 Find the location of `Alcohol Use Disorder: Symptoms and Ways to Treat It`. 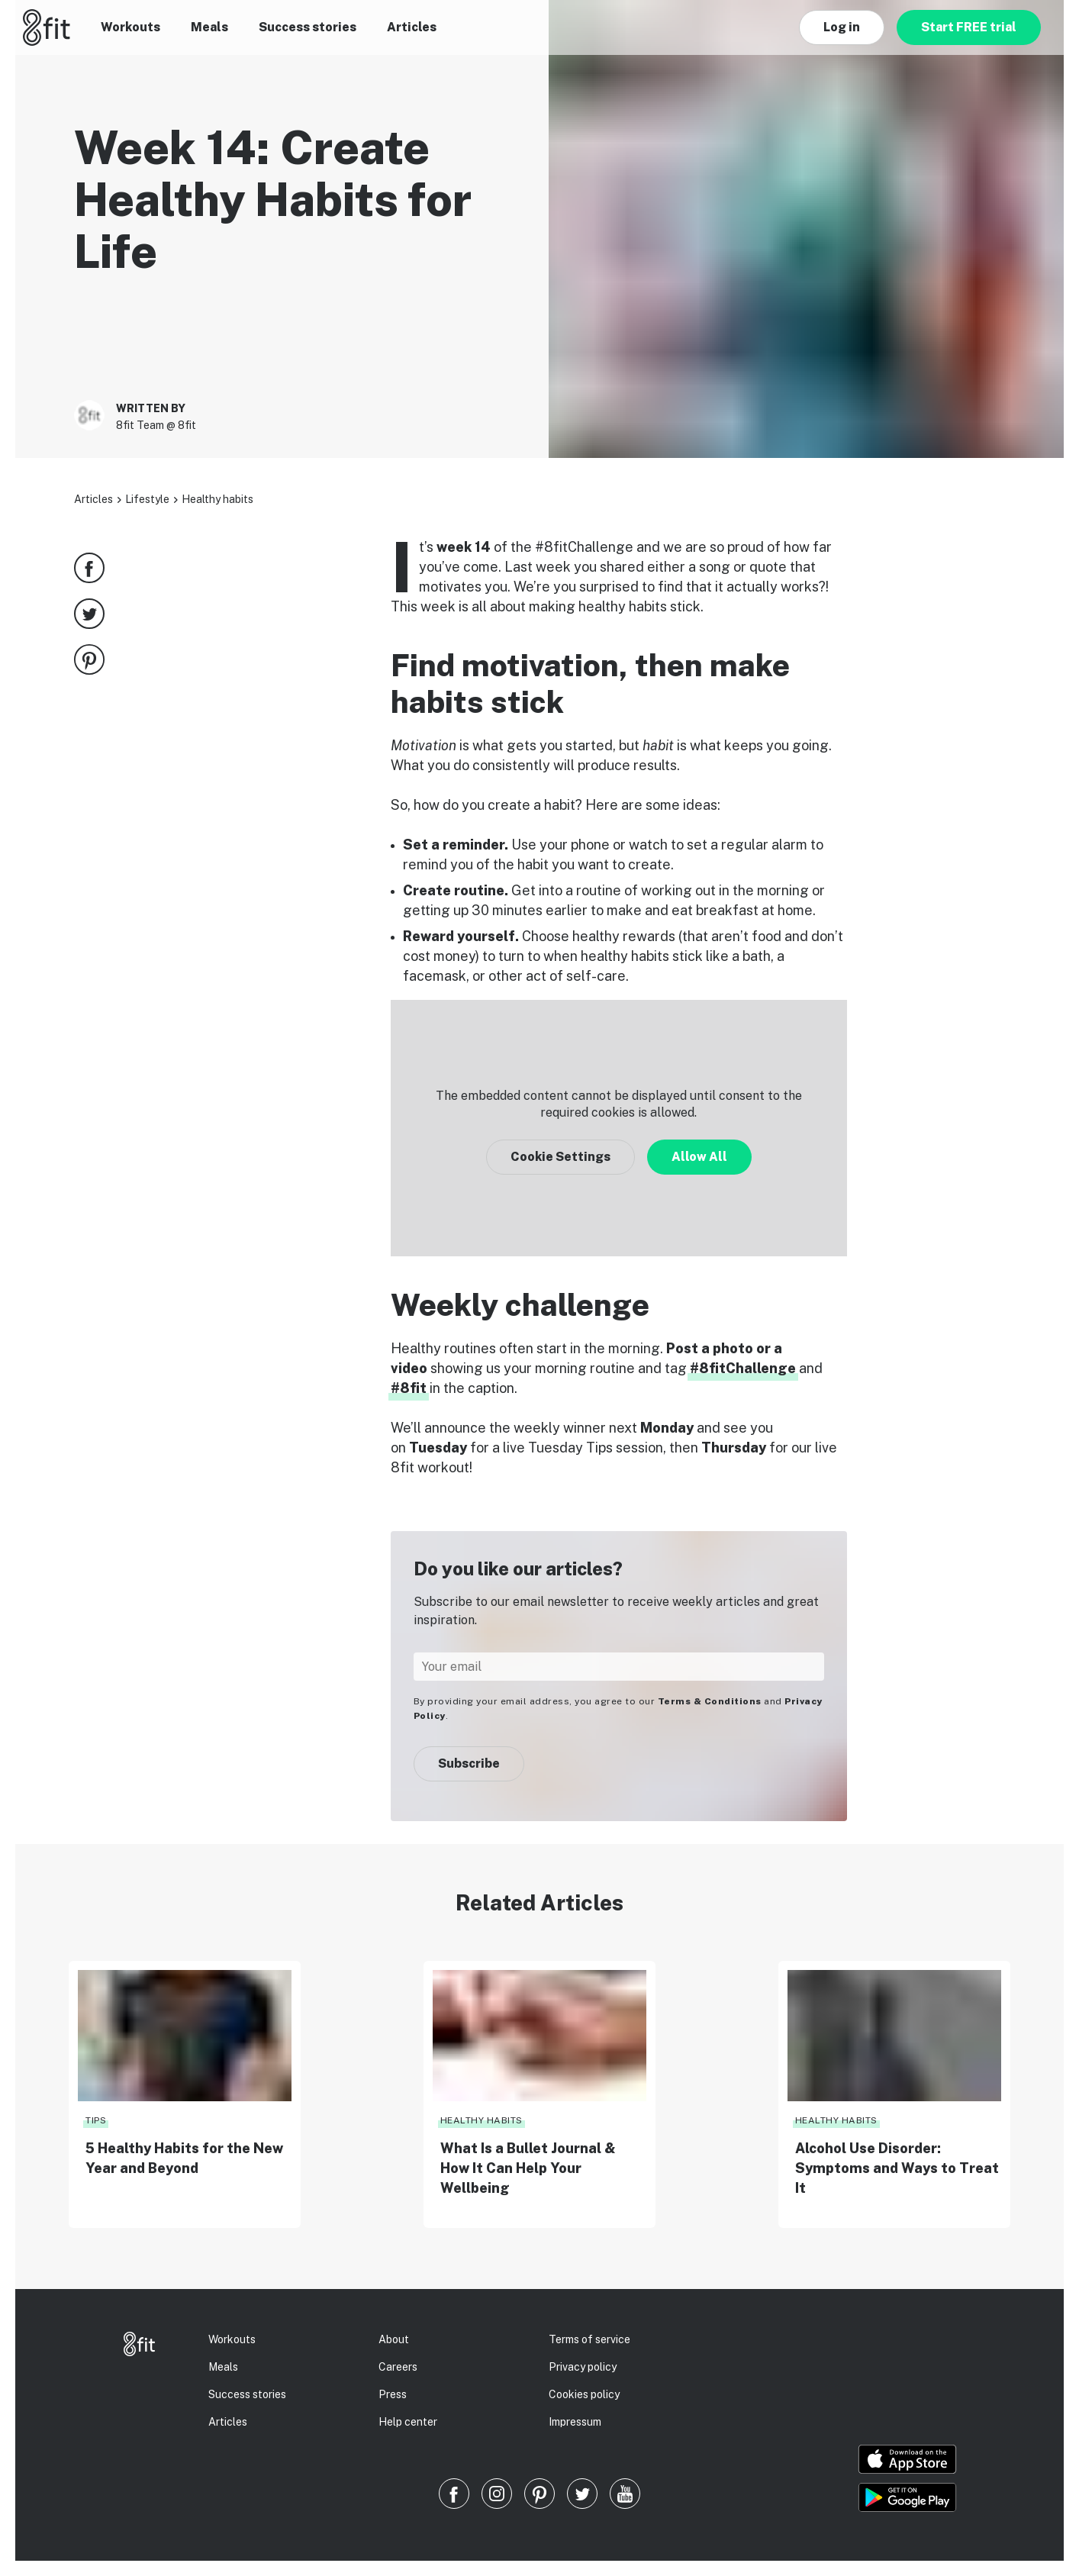

Alcohol Use Disorder: Symptoms and Ways to Treat It is located at coordinates (897, 2168).